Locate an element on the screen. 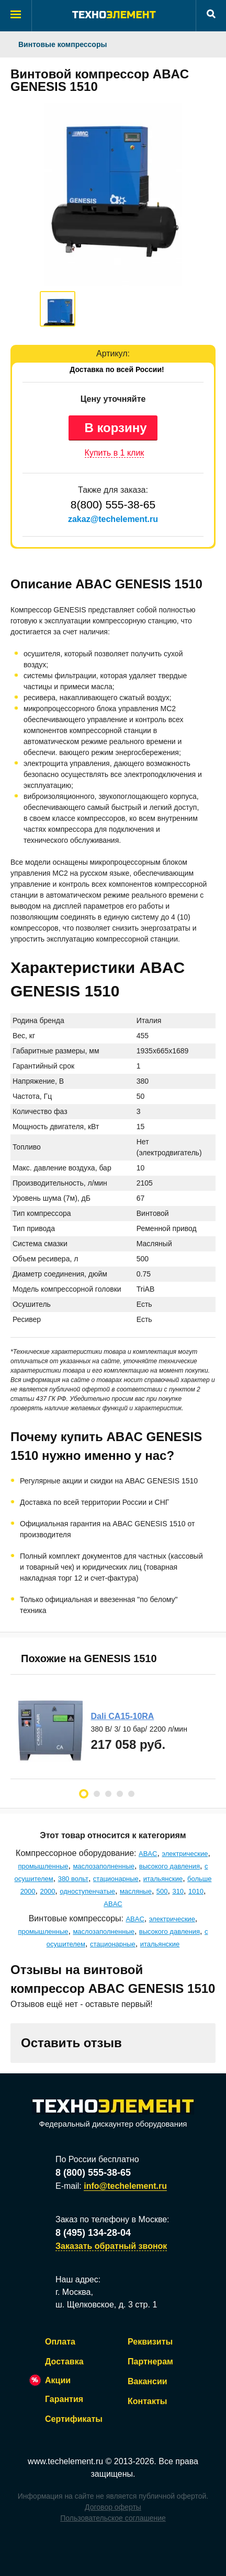  Федеральный дискаунтер оборудования is located at coordinates (113, 2113).